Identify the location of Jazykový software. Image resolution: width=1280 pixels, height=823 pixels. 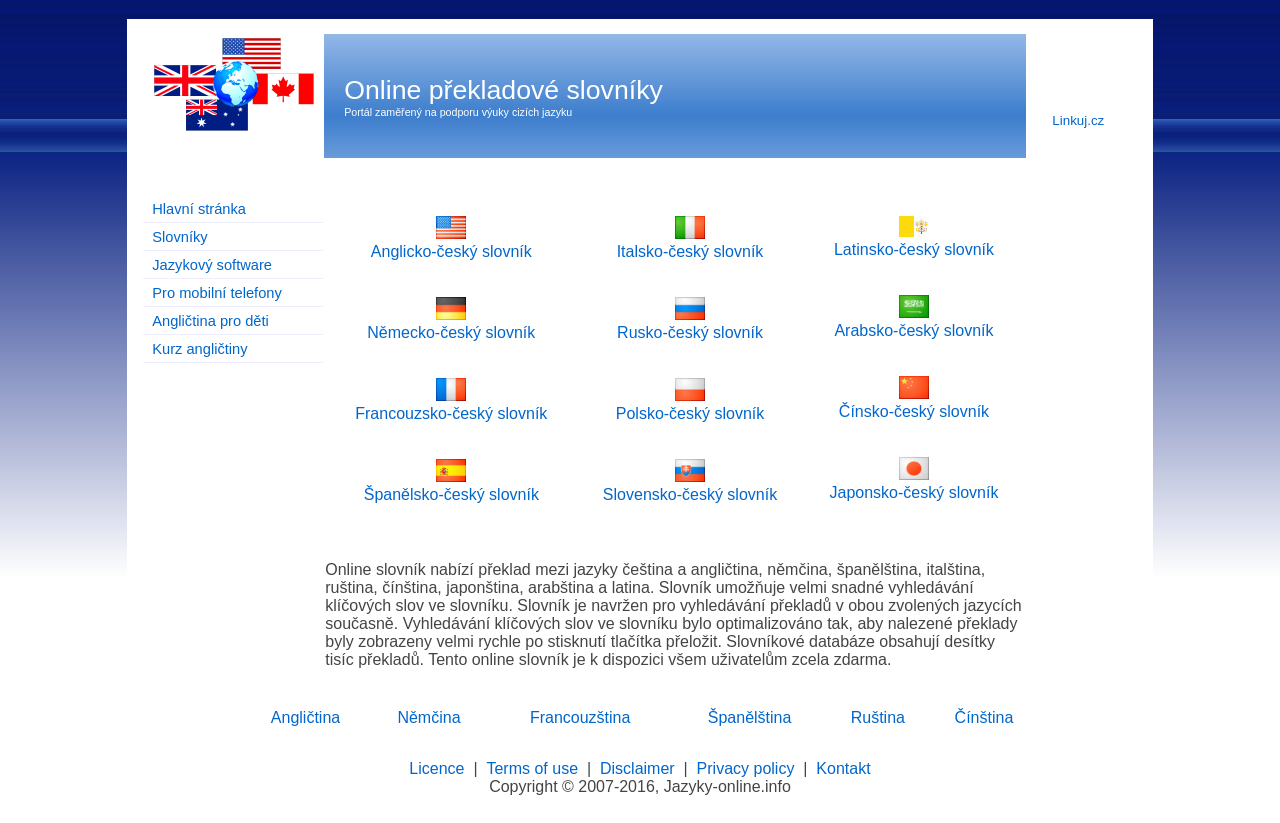
(212, 265).